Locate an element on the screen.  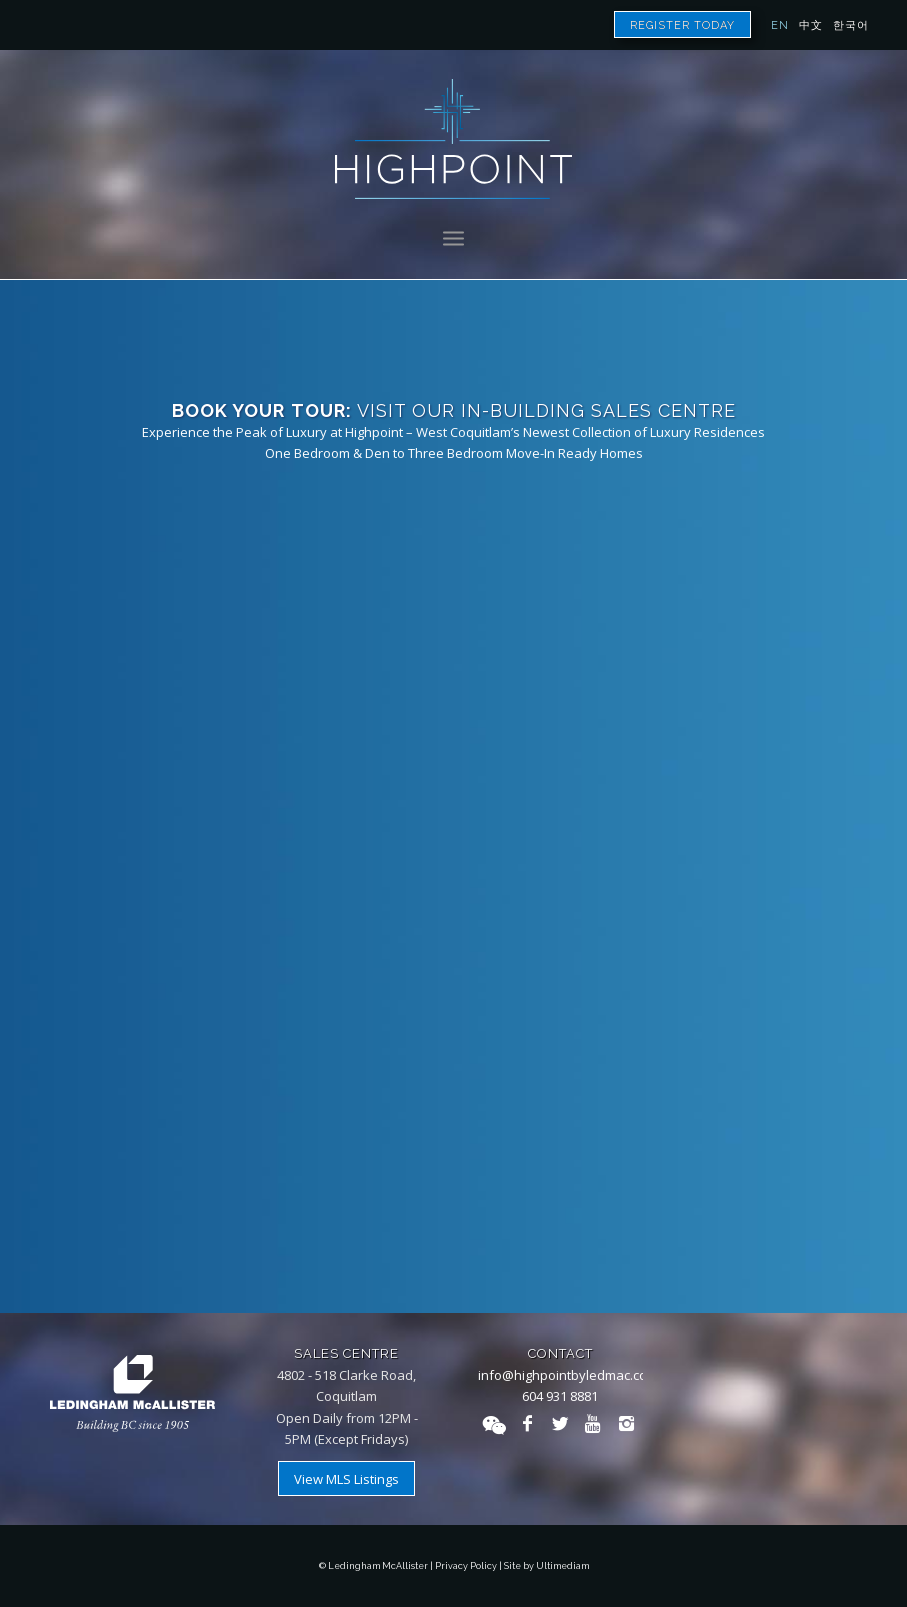
View MLS Listings is located at coordinates (346, 1479).